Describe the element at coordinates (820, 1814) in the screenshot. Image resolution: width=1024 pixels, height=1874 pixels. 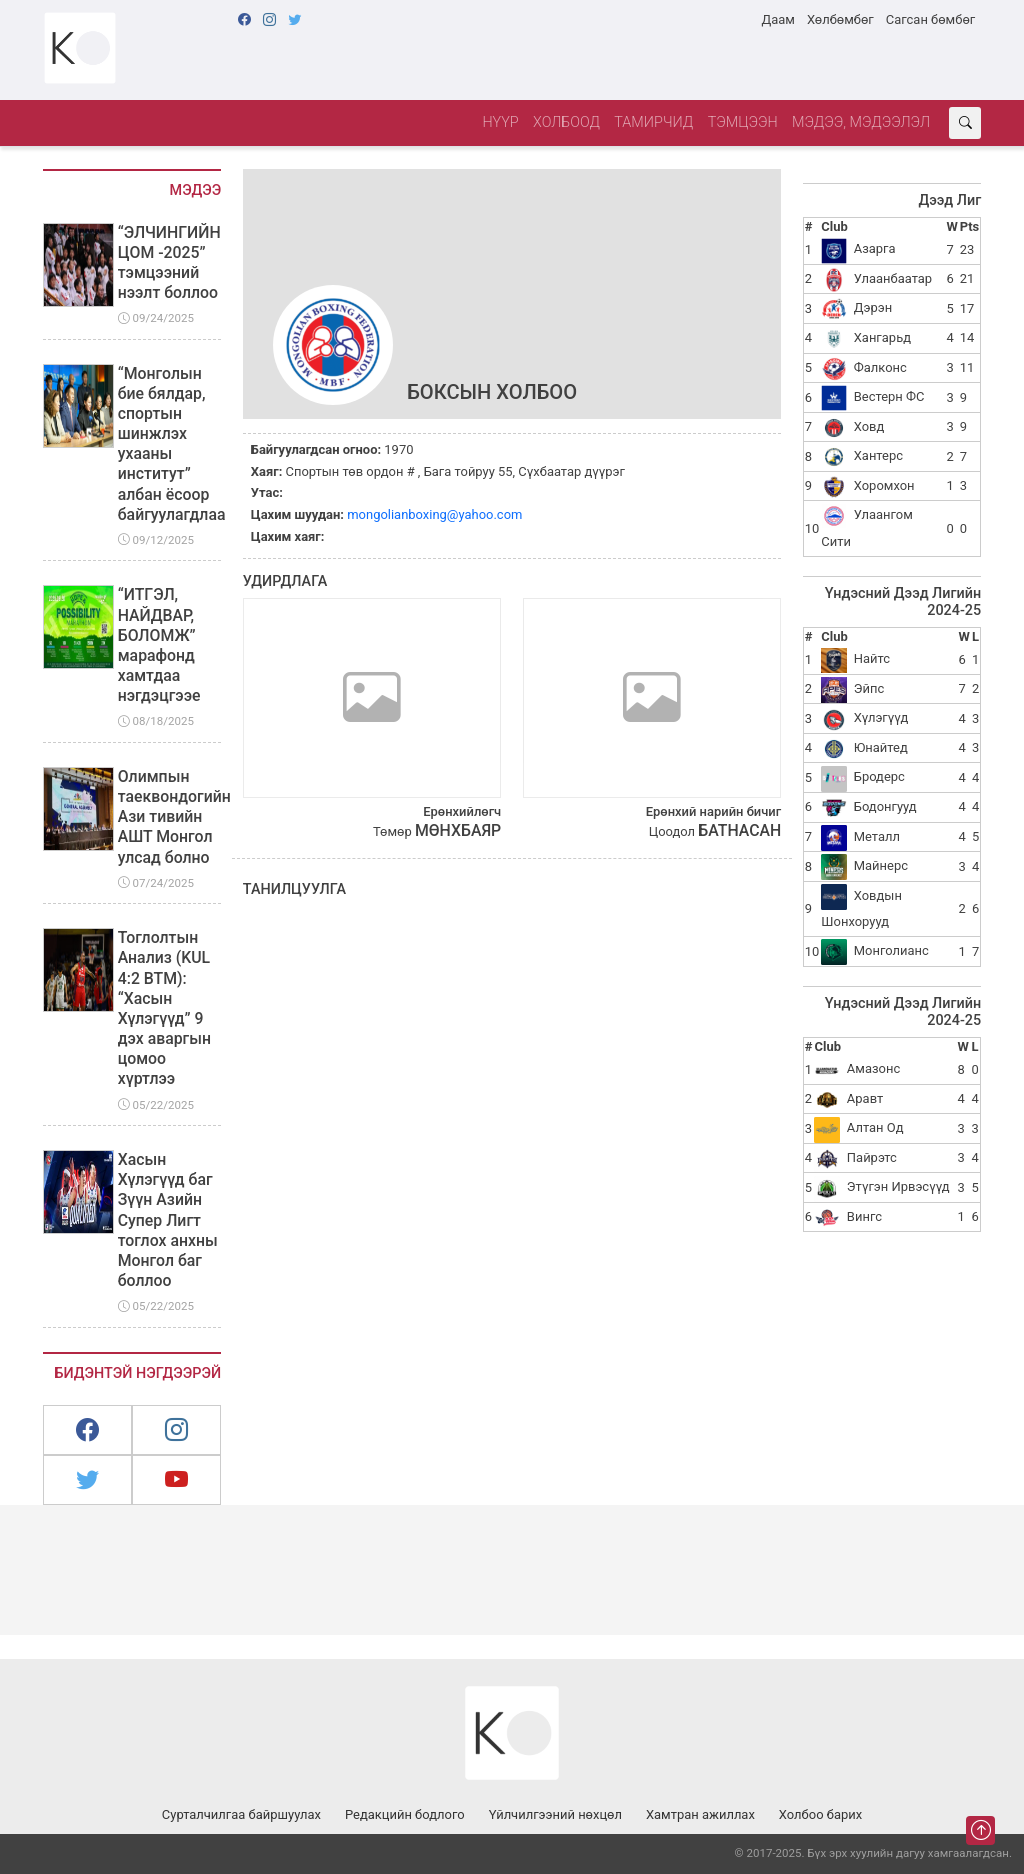
I see `Холбоо барих` at that location.